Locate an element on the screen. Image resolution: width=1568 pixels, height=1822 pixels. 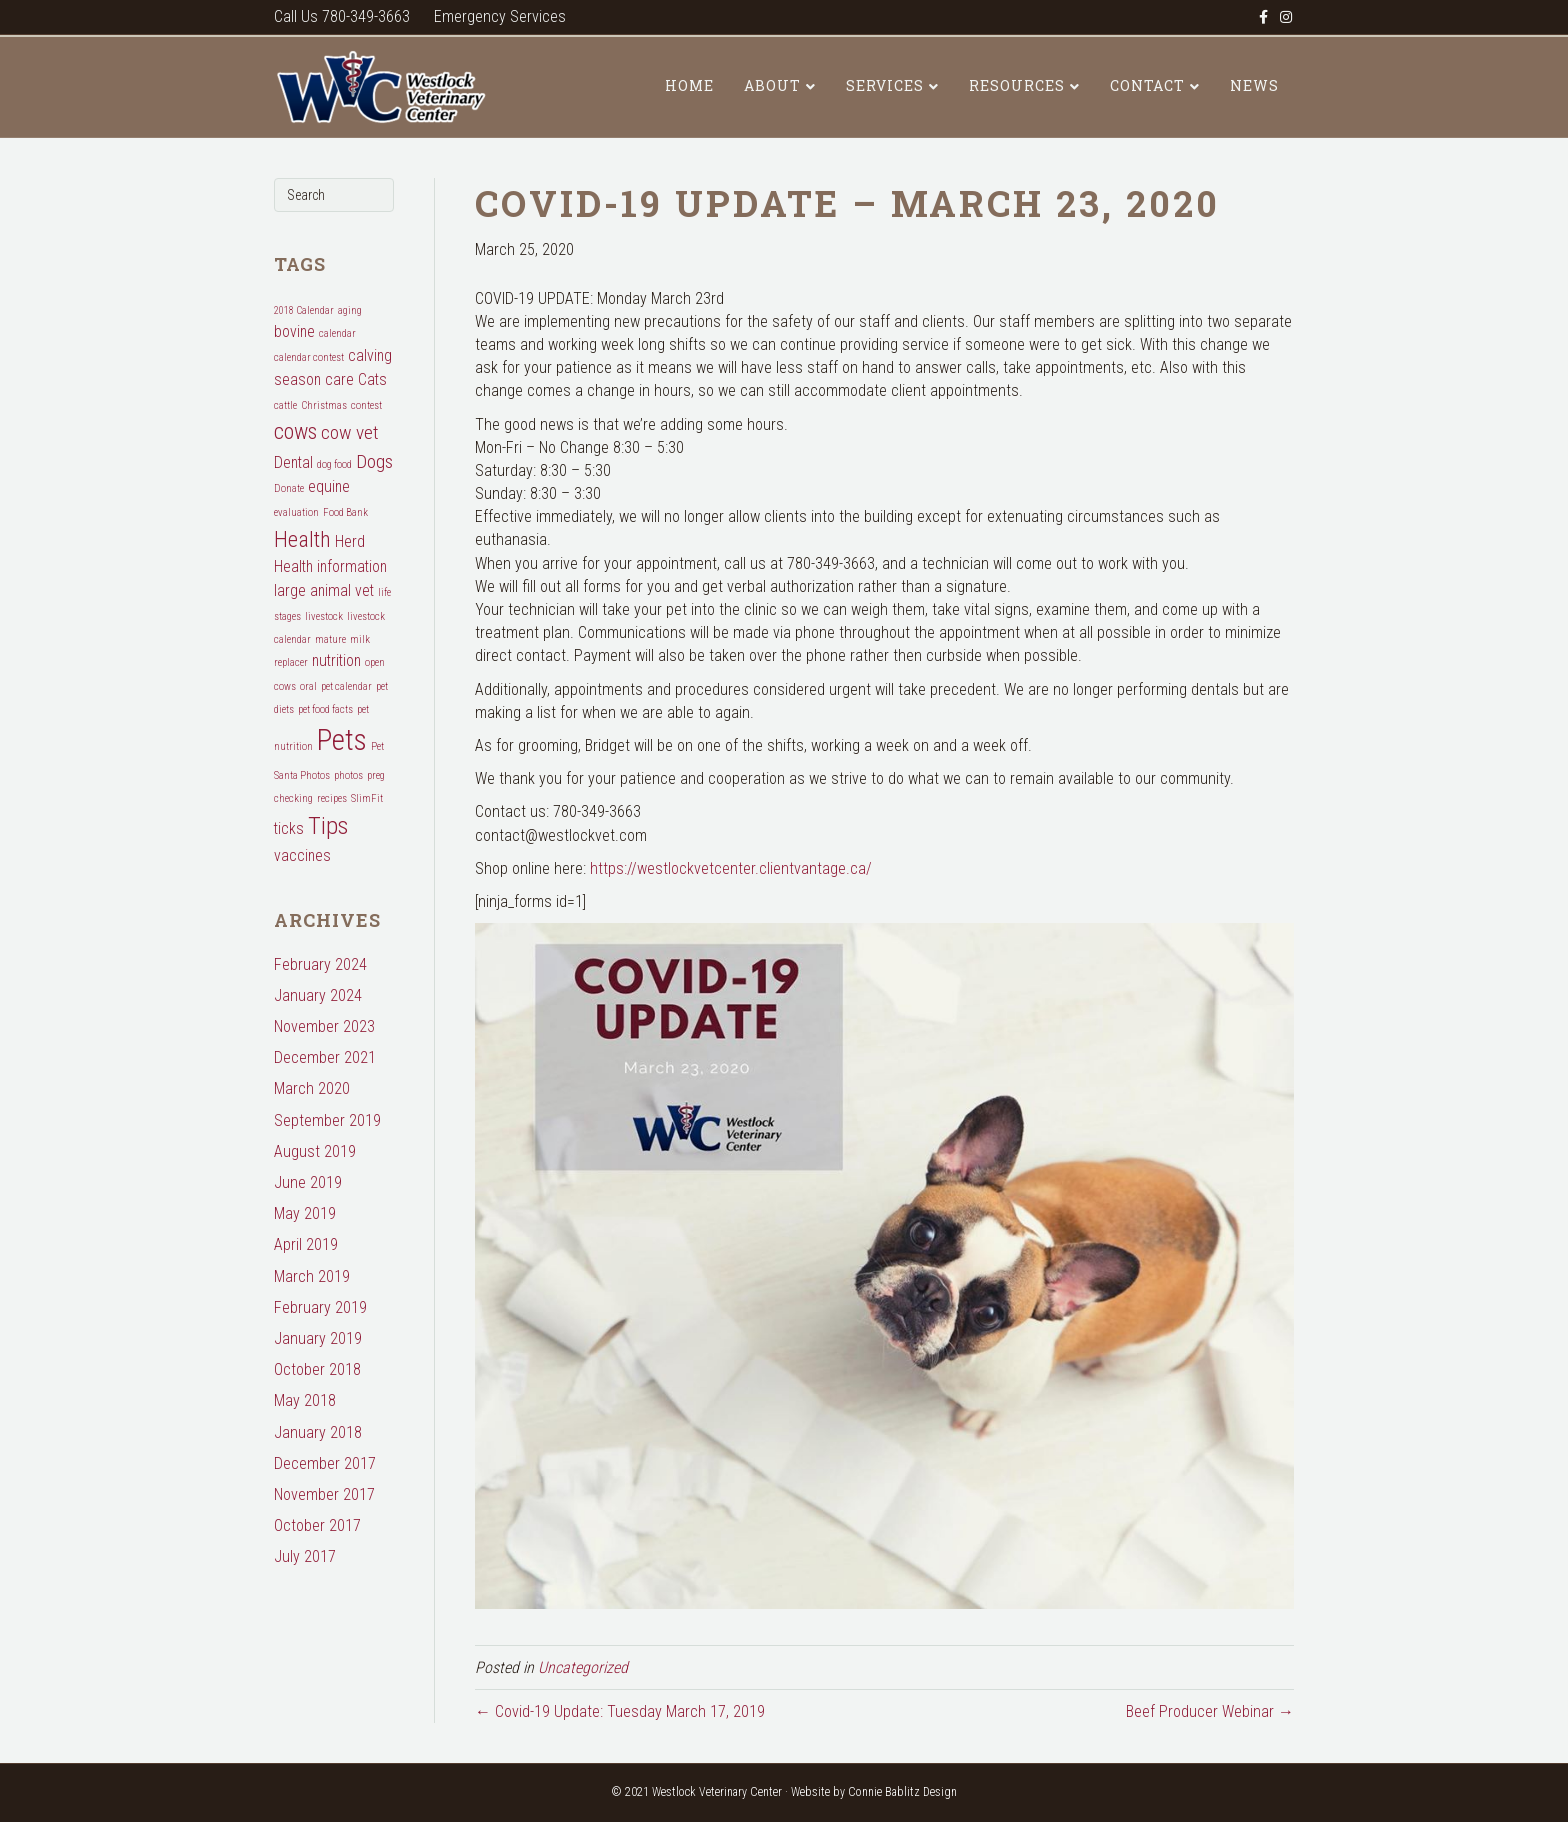
January 2019 is located at coordinates (318, 1338).